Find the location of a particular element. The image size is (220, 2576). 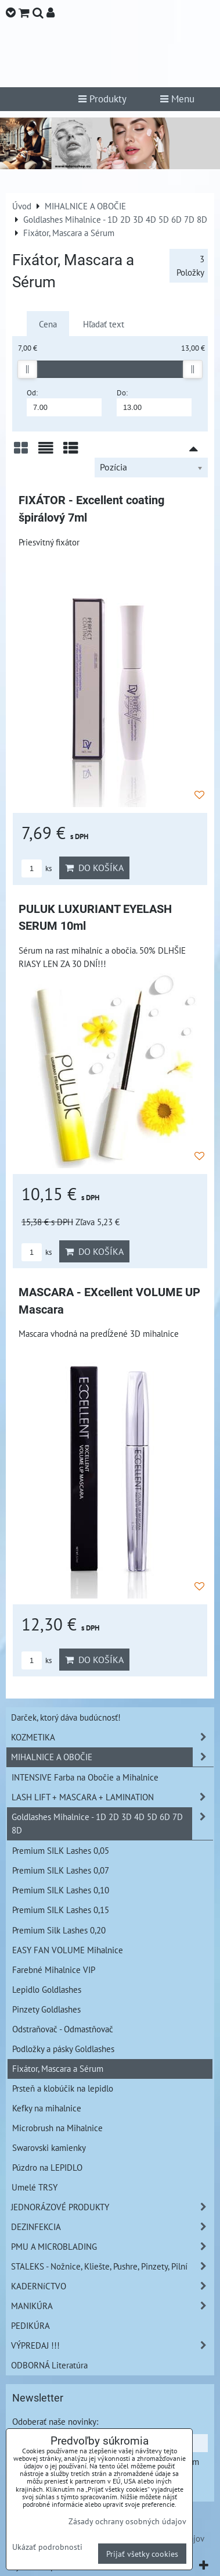

Premium Silk Lashes 0,20 is located at coordinates (59, 1930).